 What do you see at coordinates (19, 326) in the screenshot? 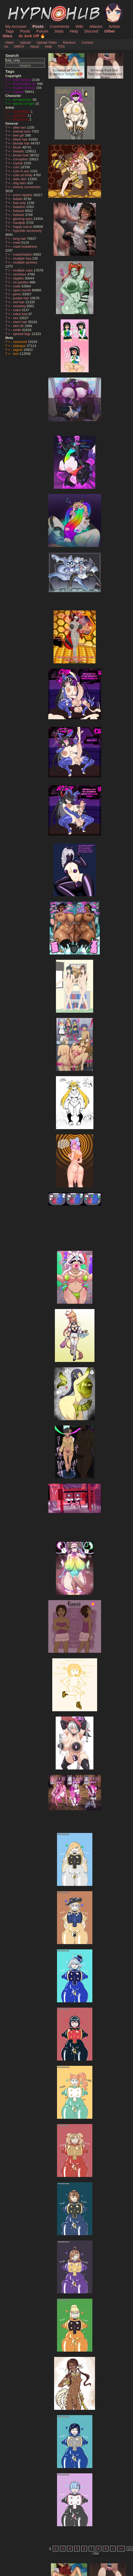
I see `skirt lift` at bounding box center [19, 326].